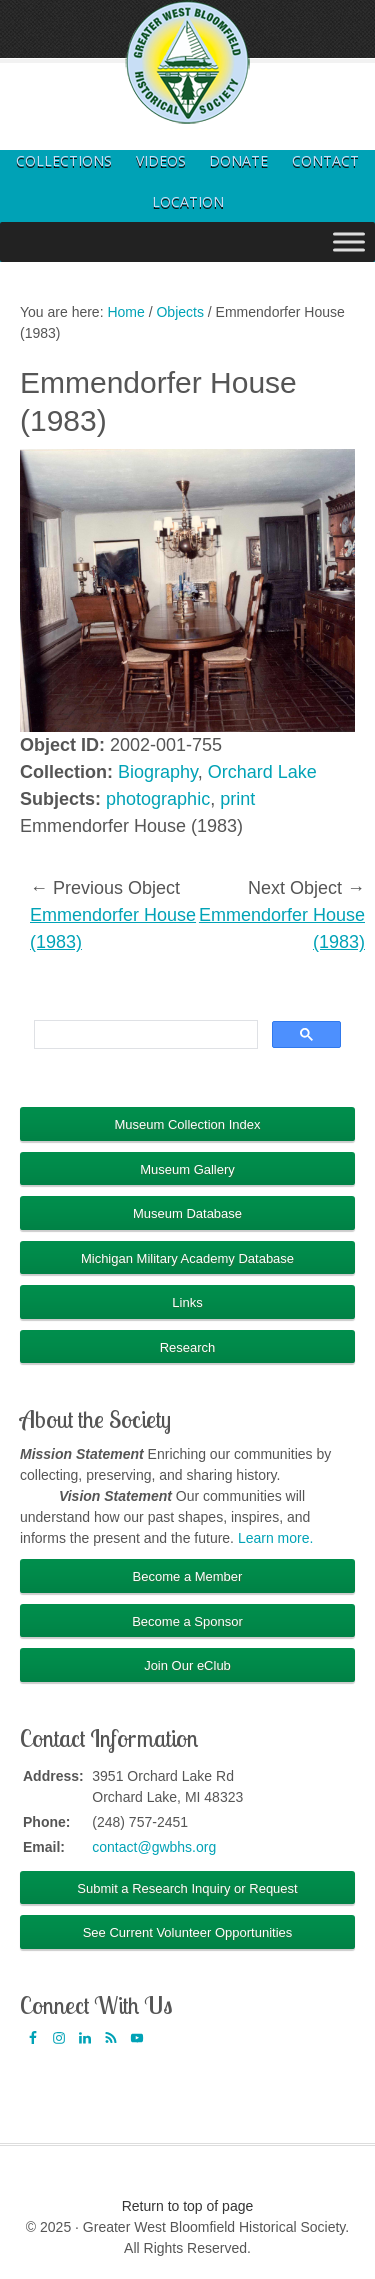 The height and width of the screenshot is (2279, 375). Describe the element at coordinates (188, 1932) in the screenshot. I see `See Current Volunteer Opportunities` at that location.